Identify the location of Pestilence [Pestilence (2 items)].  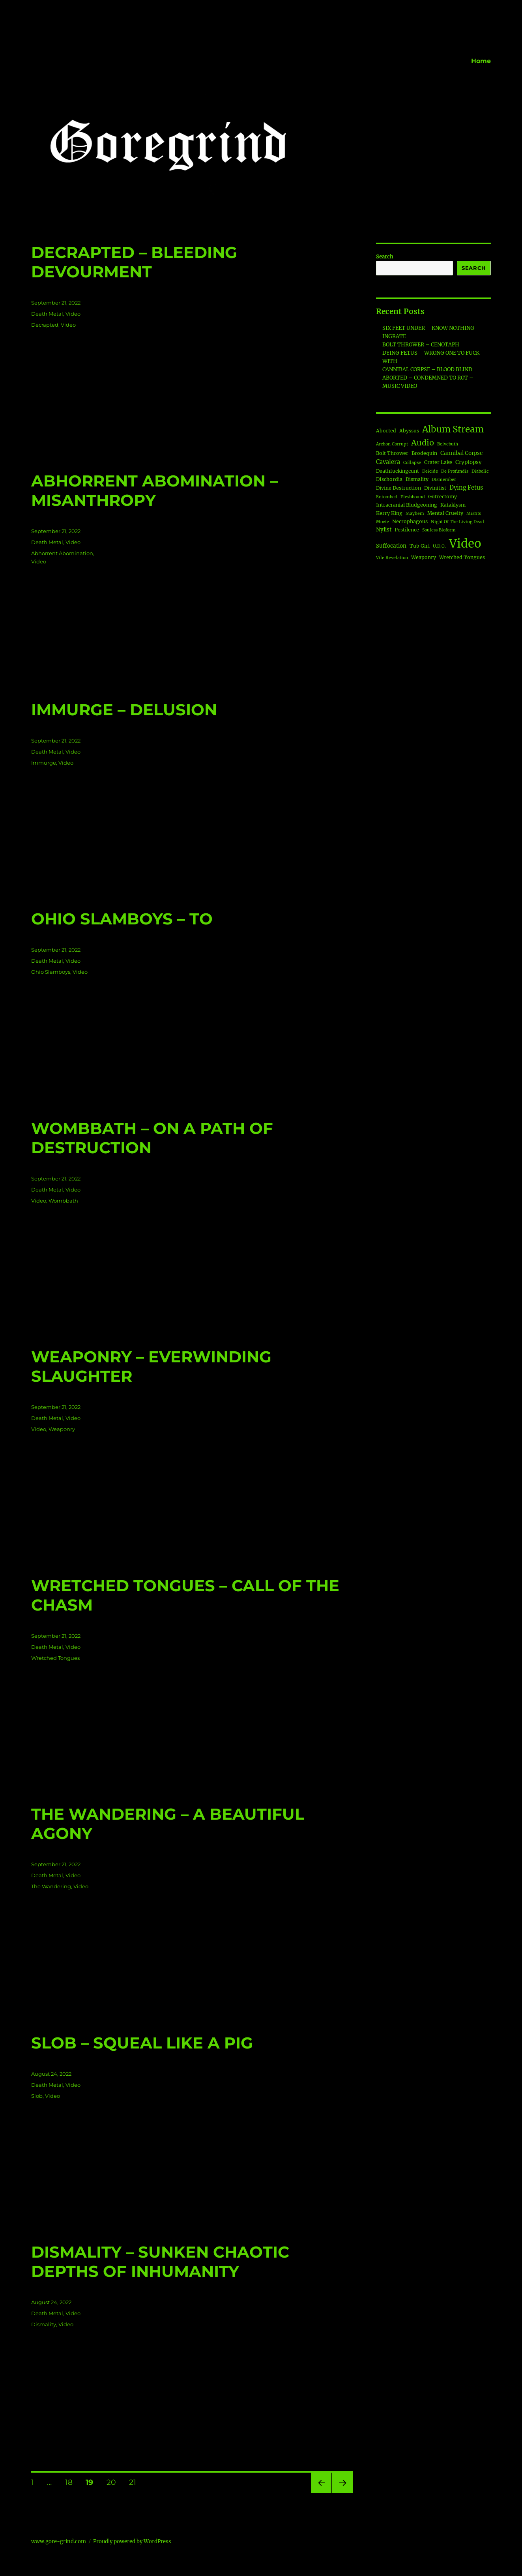
(407, 530).